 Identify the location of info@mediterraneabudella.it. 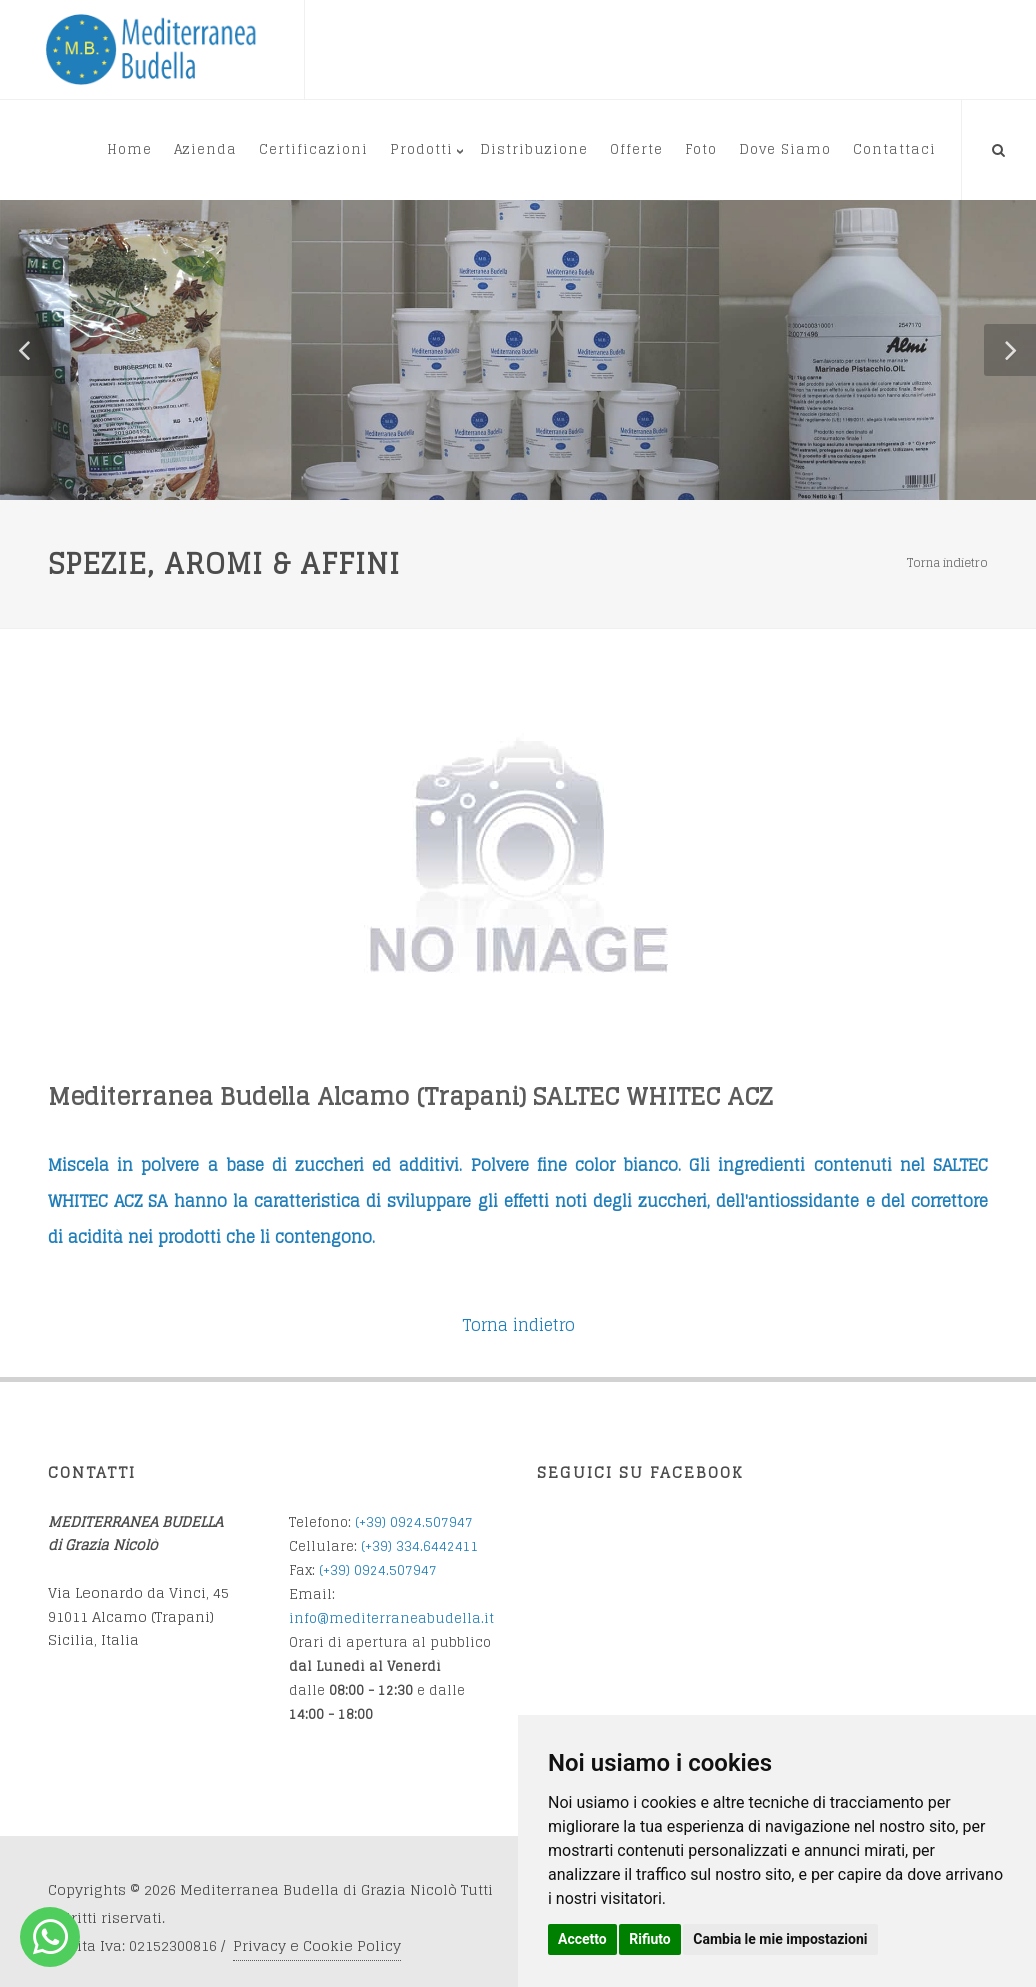
(391, 1618).